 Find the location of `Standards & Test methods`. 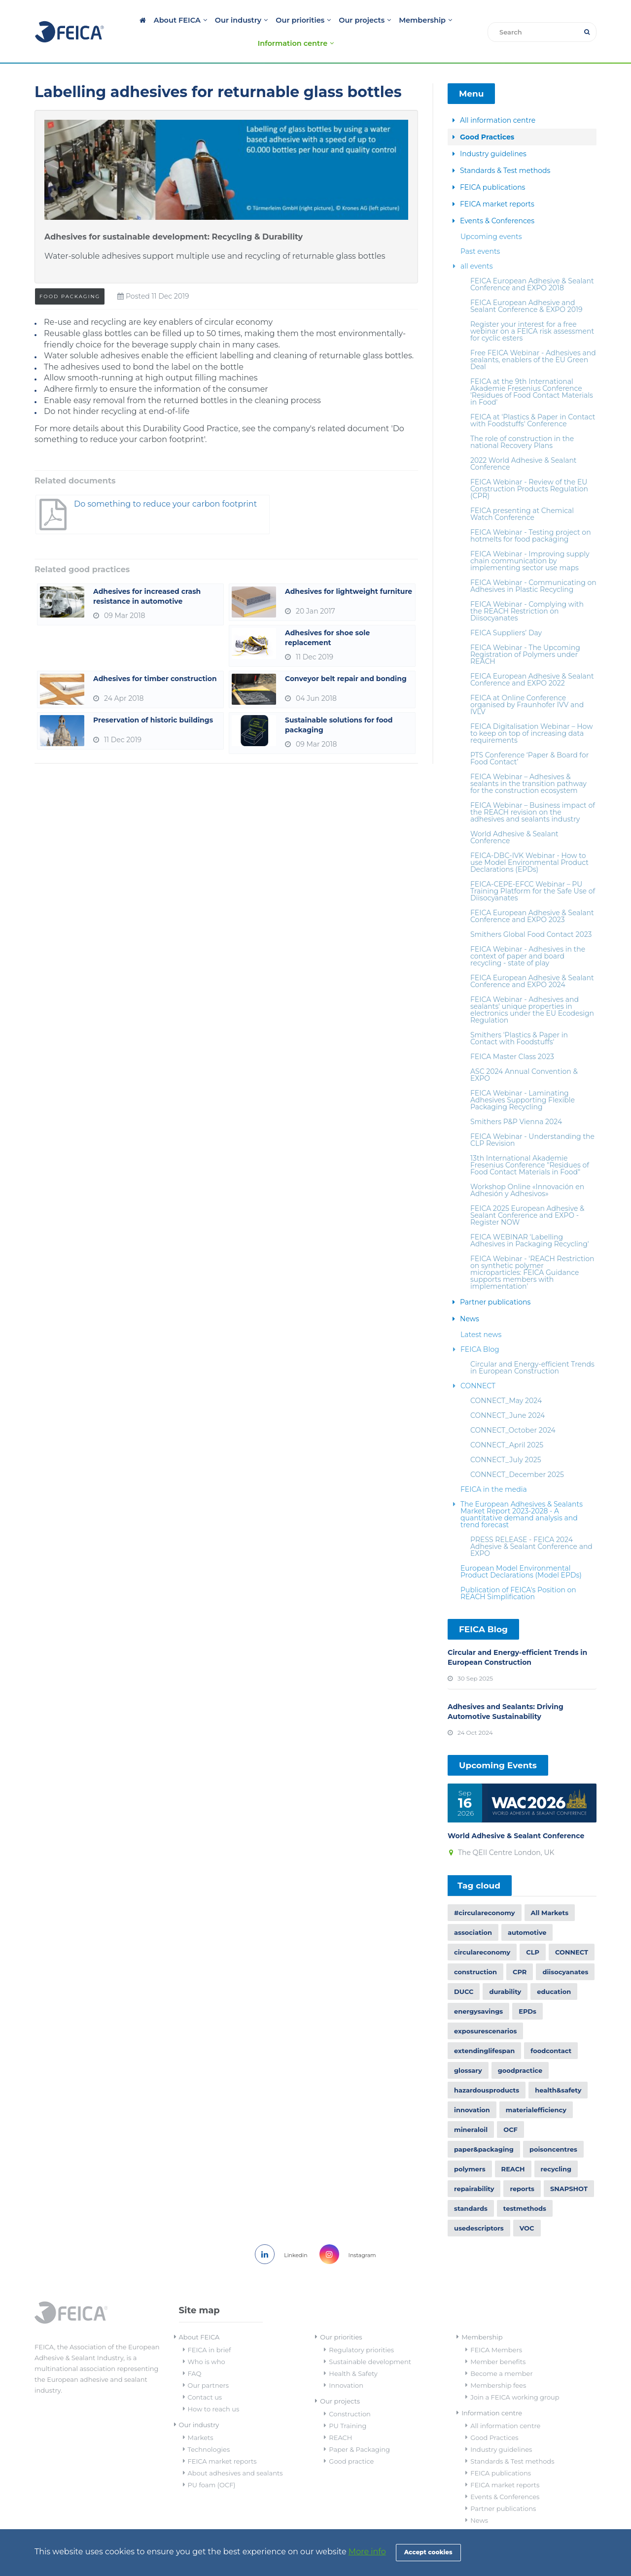

Standards & Test methods is located at coordinates (505, 148).